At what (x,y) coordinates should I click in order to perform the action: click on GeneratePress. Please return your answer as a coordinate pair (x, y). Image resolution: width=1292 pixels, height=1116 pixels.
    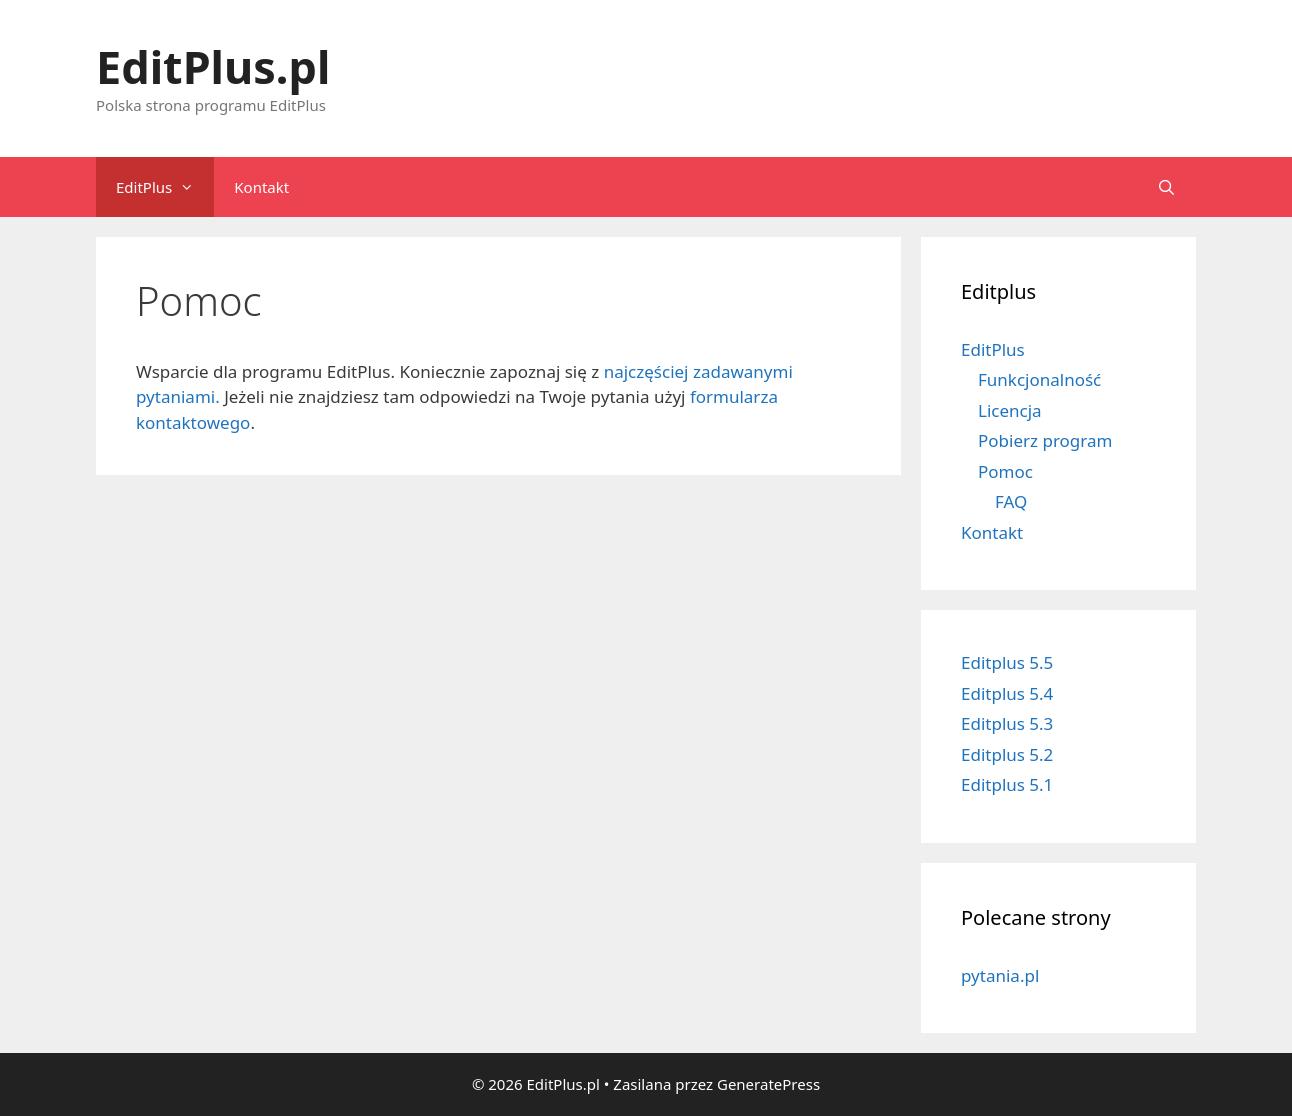
    Looking at the image, I should click on (768, 1084).